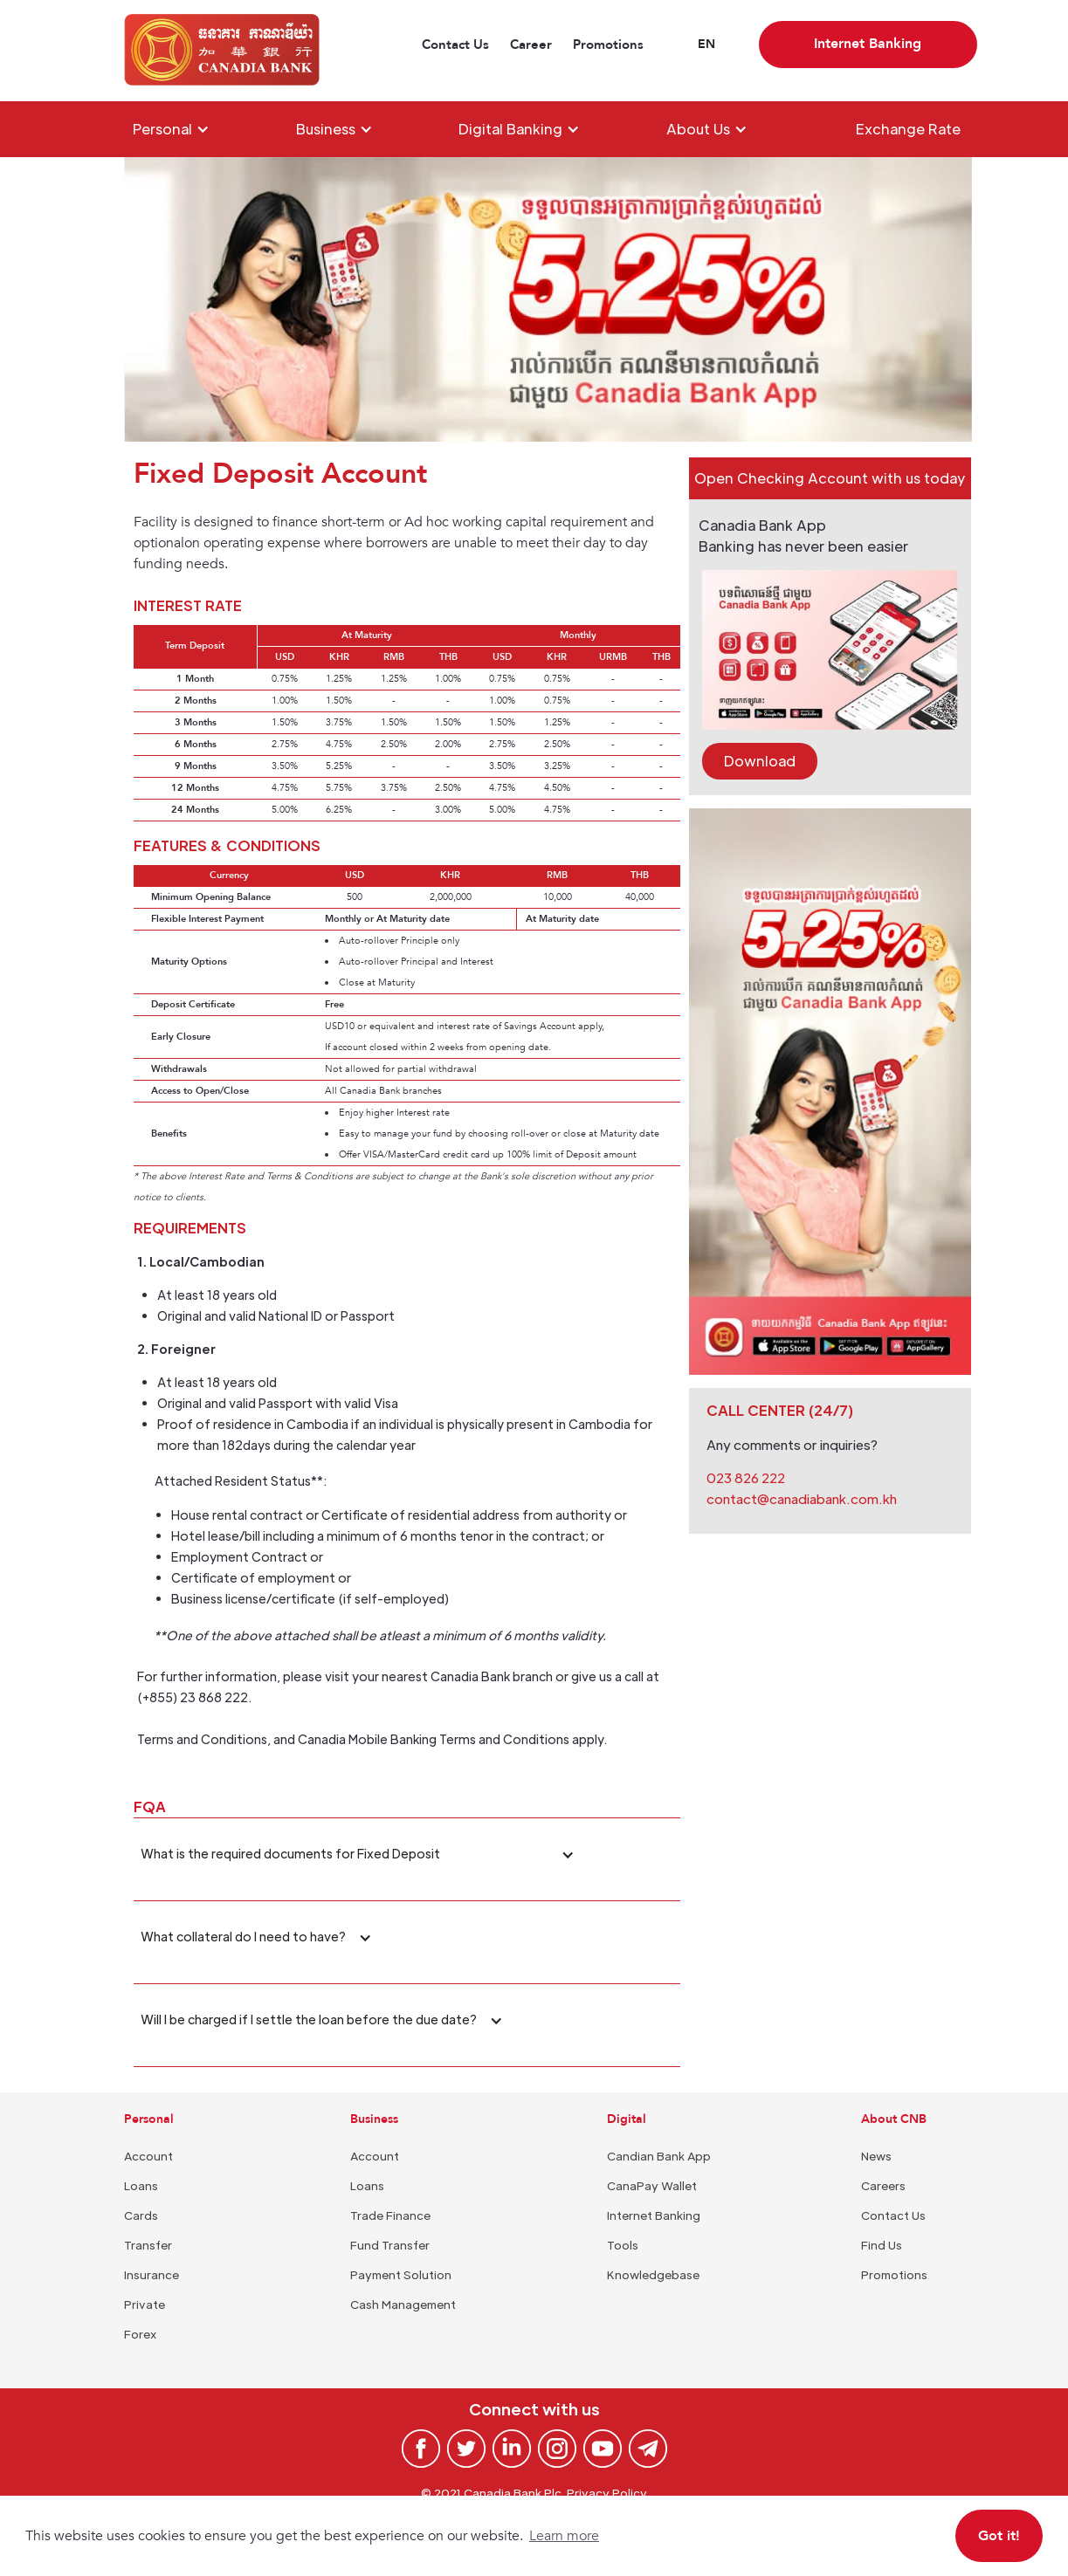  What do you see at coordinates (608, 44) in the screenshot?
I see `Promotions` at bounding box center [608, 44].